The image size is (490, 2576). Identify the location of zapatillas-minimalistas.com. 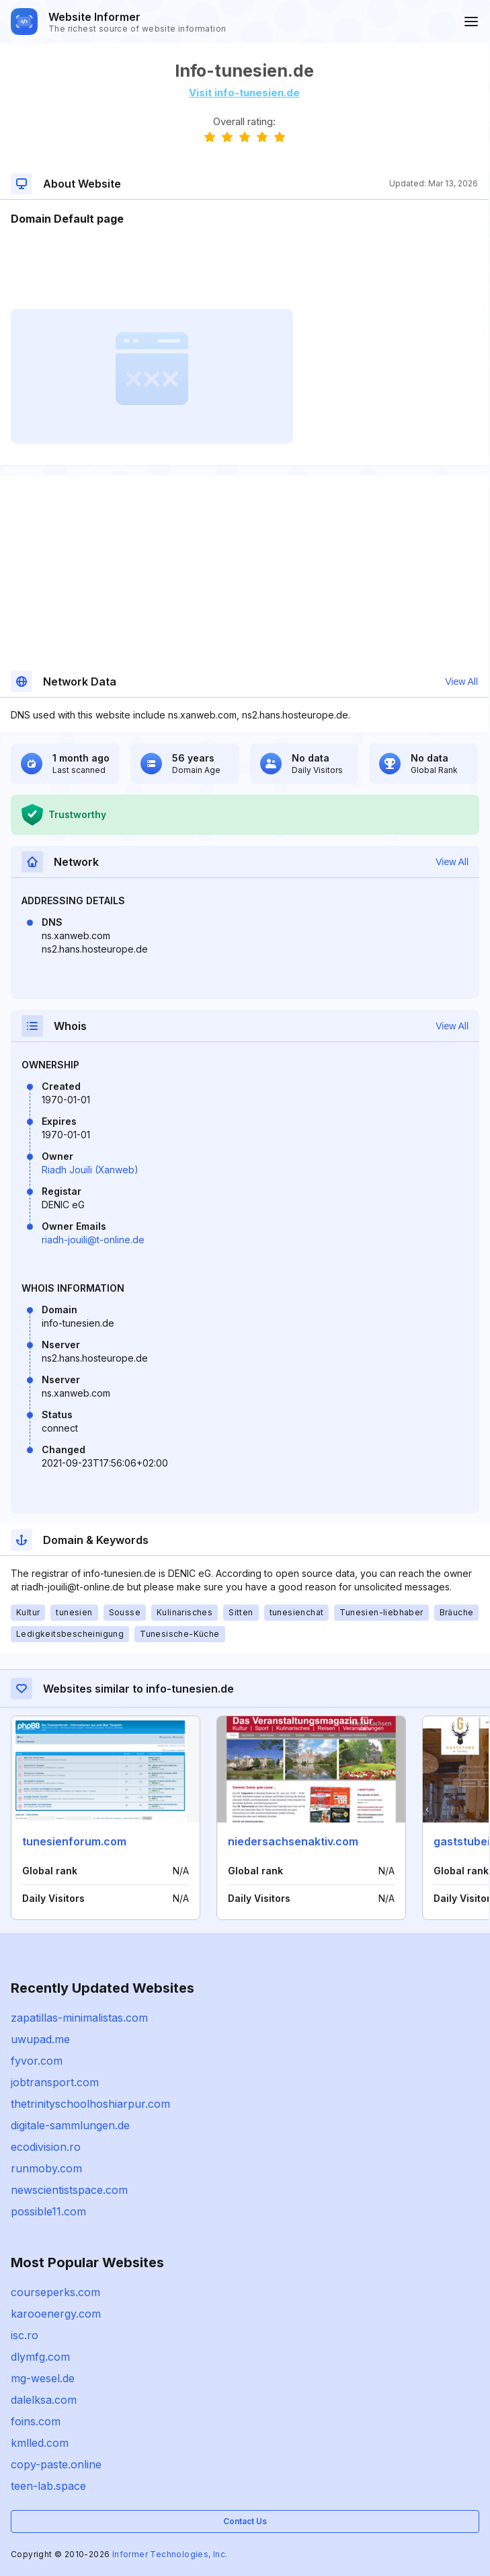
(79, 2017).